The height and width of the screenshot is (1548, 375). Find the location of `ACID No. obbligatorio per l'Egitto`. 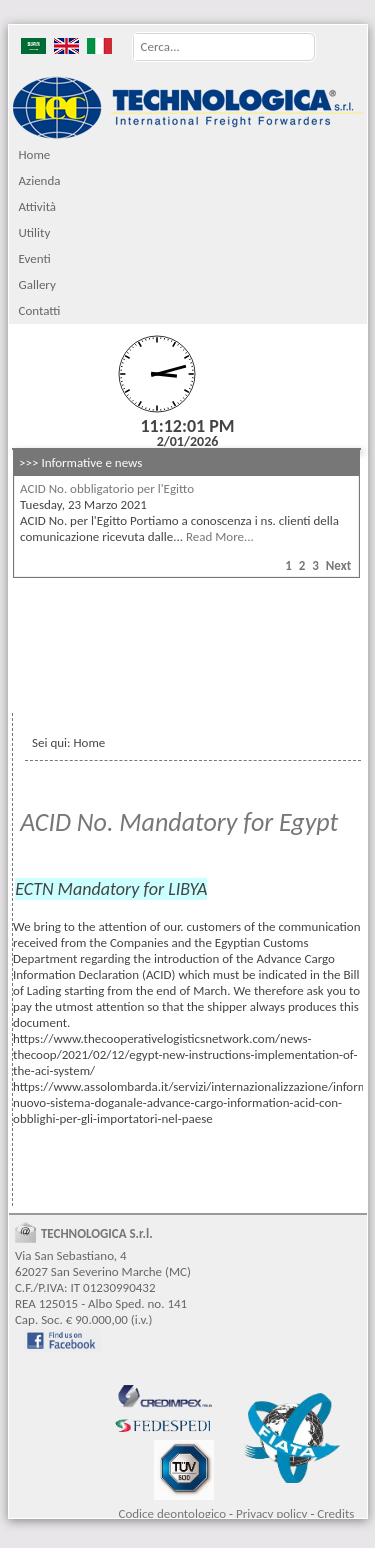

ACID No. obbligatorio per l'Egitto is located at coordinates (107, 488).